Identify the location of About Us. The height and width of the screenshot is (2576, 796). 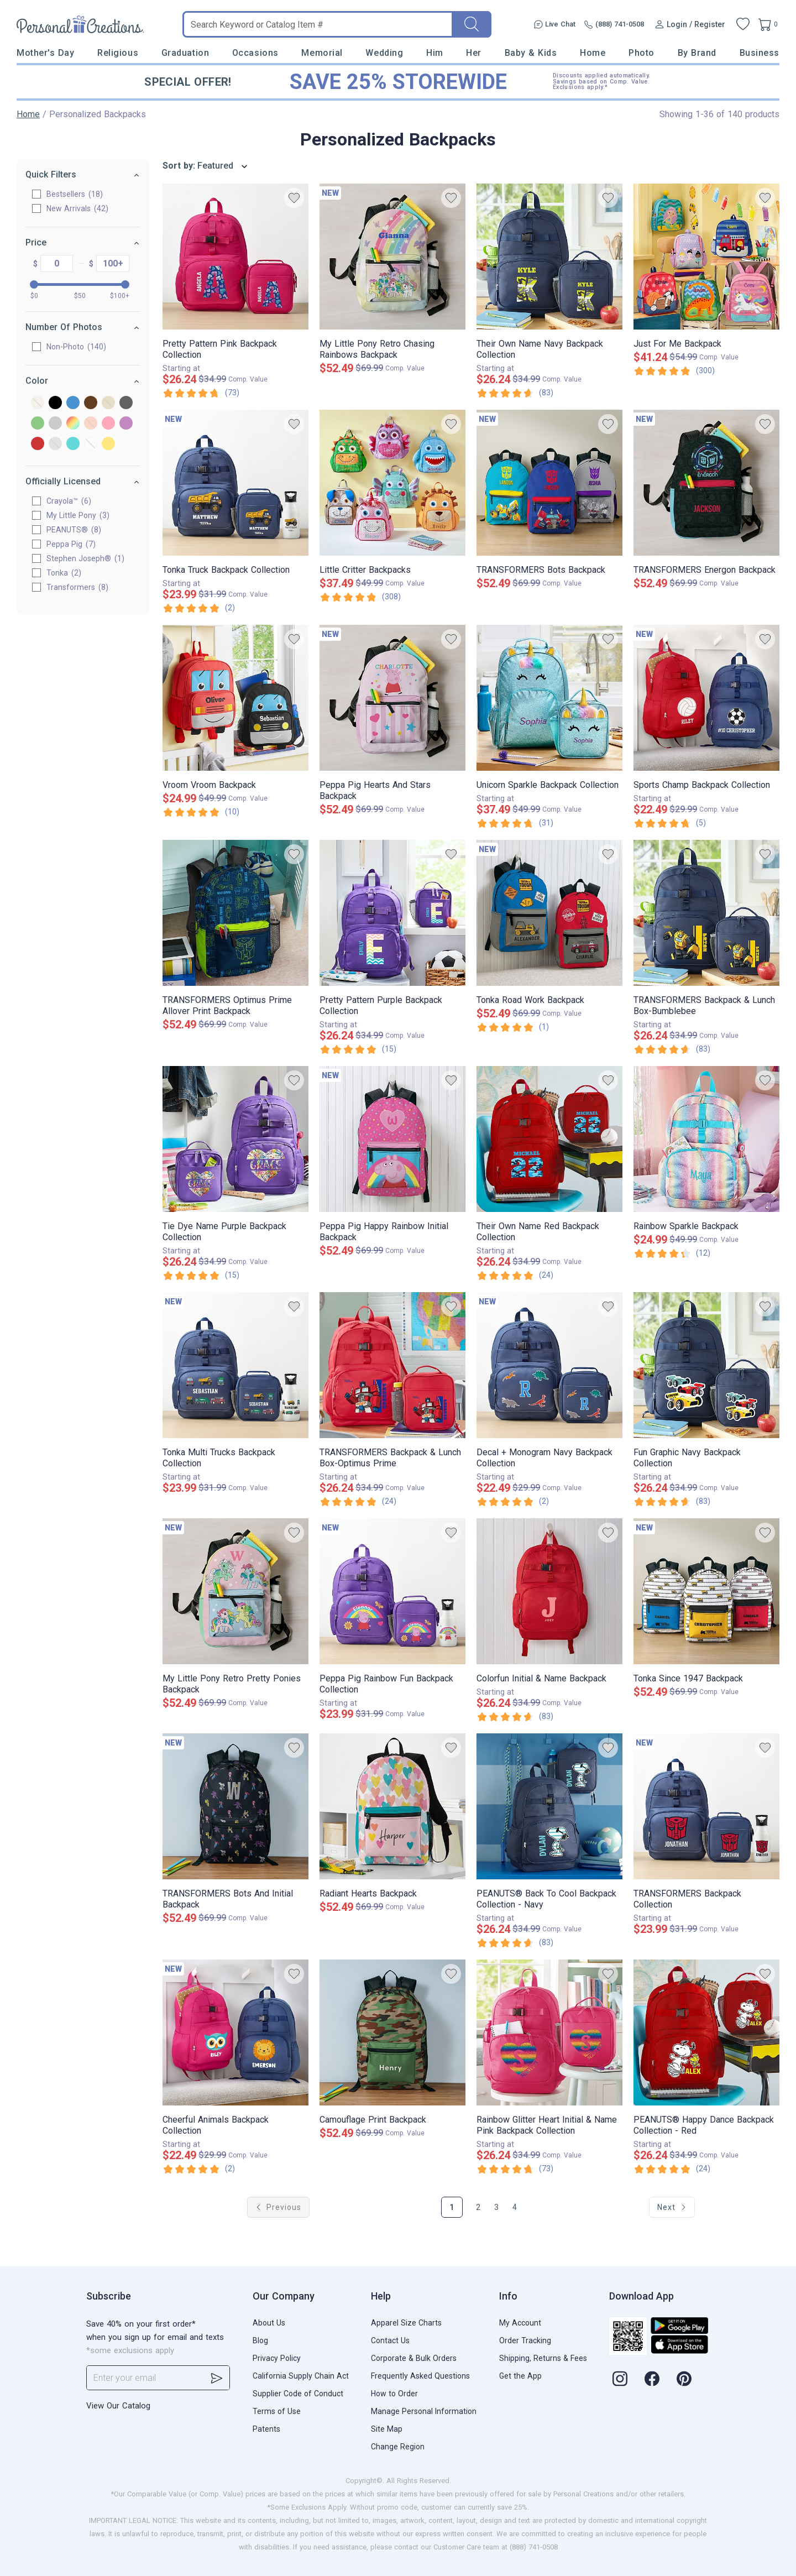
(269, 2322).